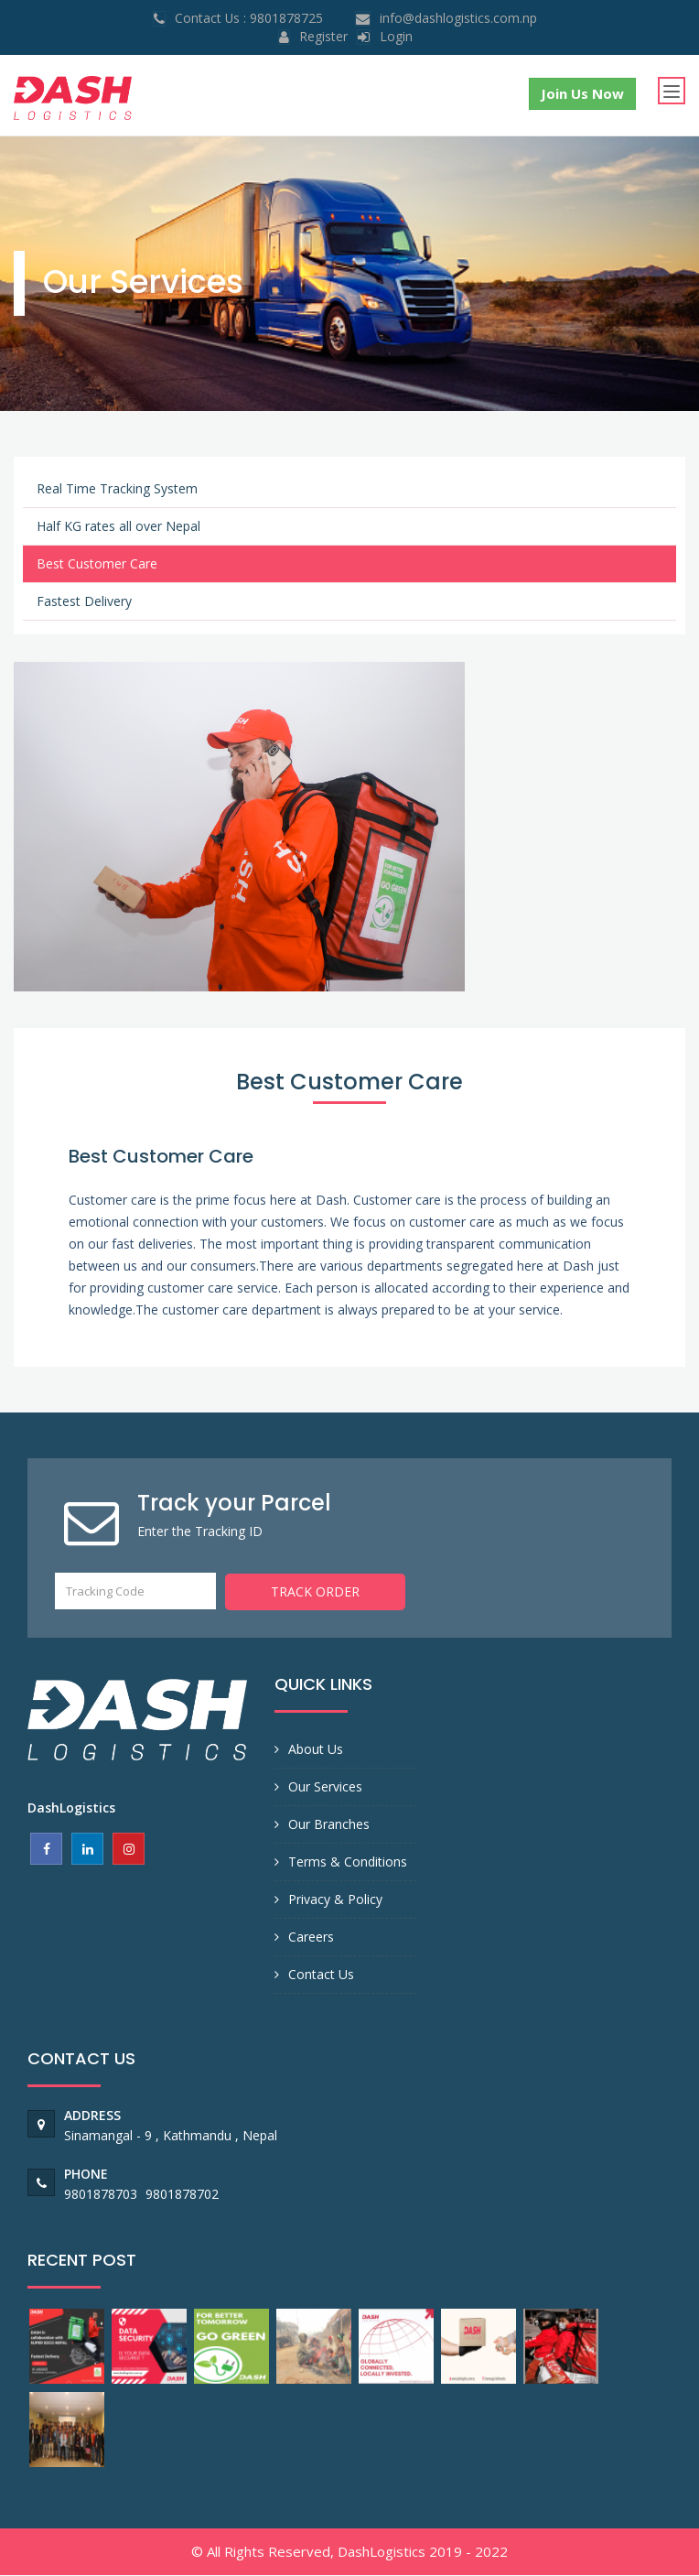 This screenshot has width=699, height=2576. Describe the element at coordinates (329, 1825) in the screenshot. I see `Our Branches` at that location.